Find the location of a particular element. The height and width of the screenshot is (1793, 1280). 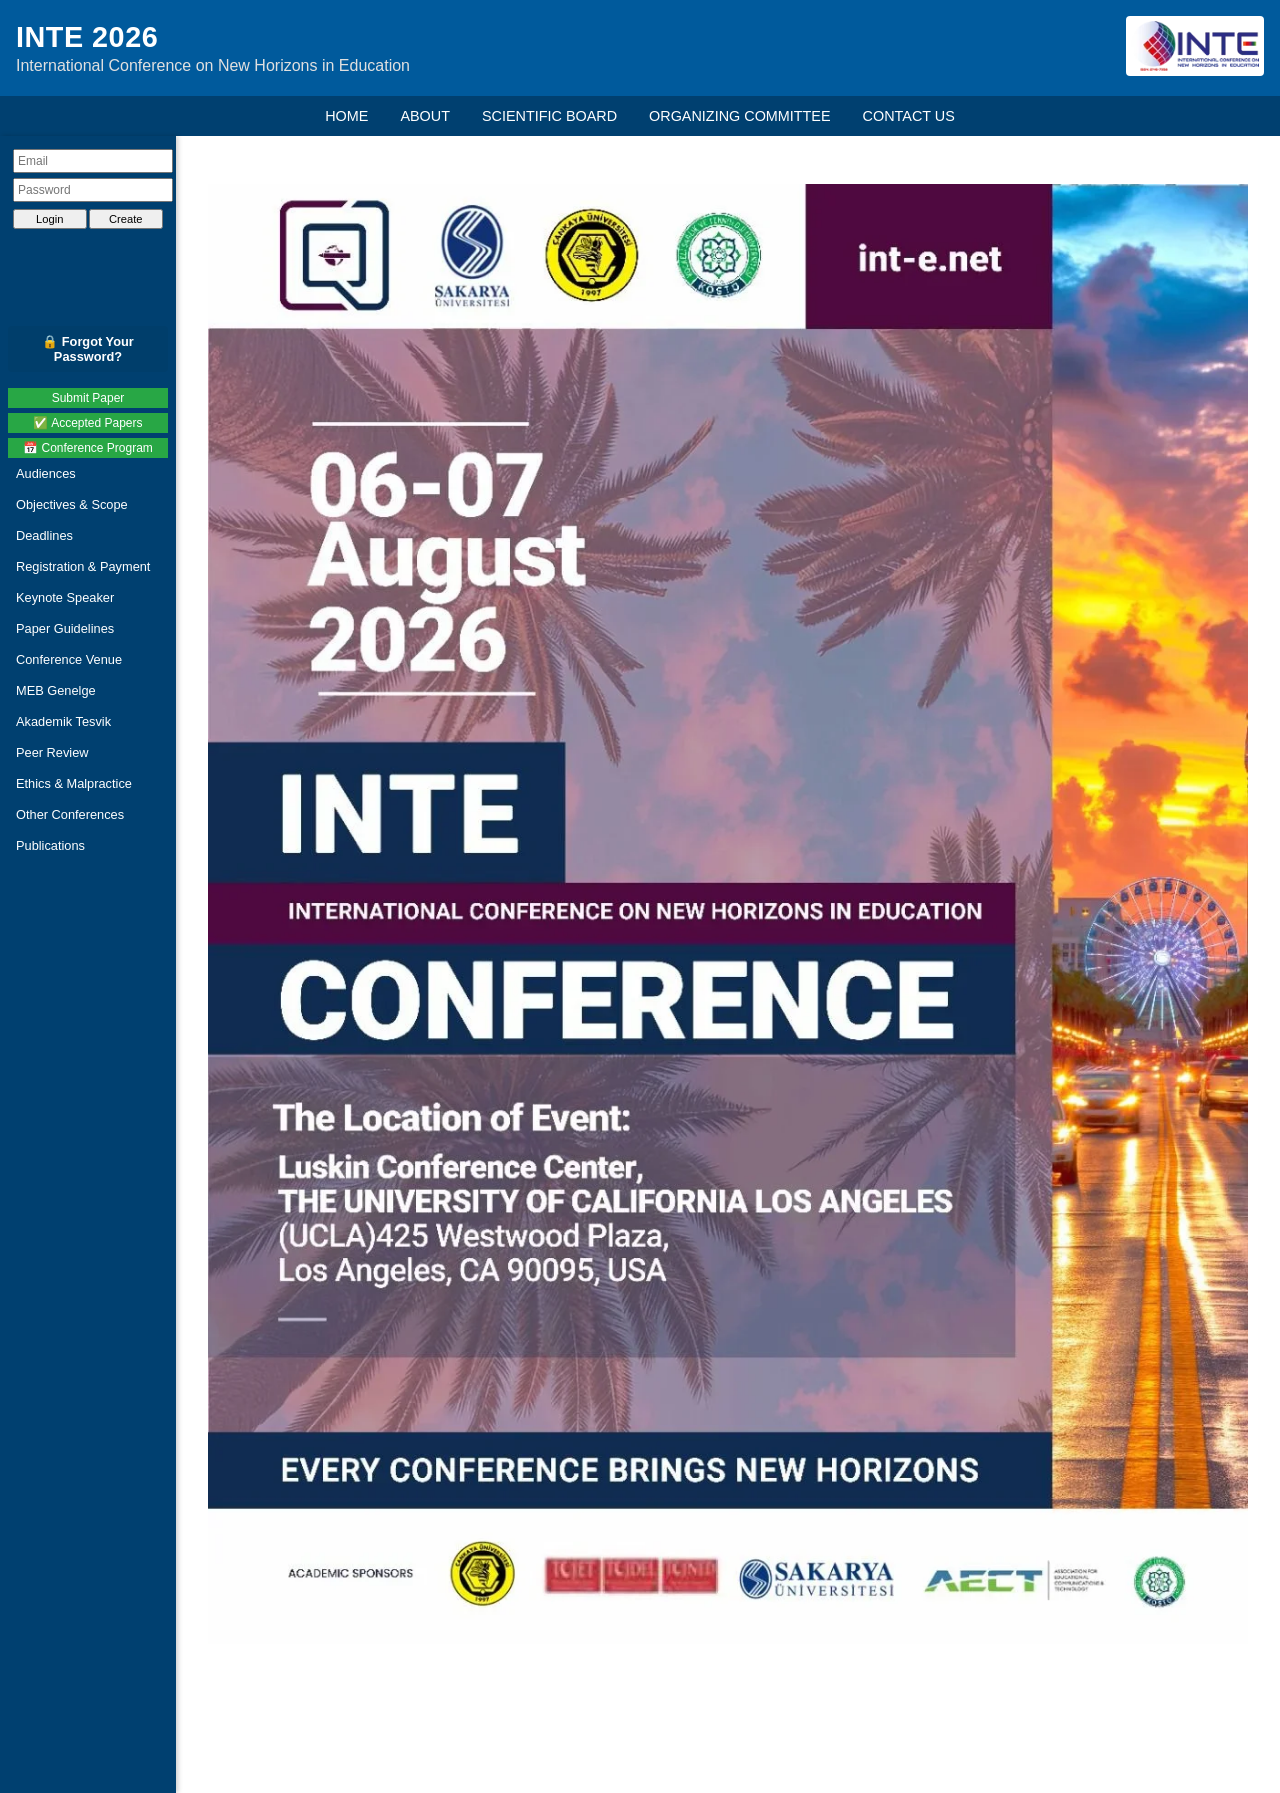

Keynote Speaker is located at coordinates (65, 597).